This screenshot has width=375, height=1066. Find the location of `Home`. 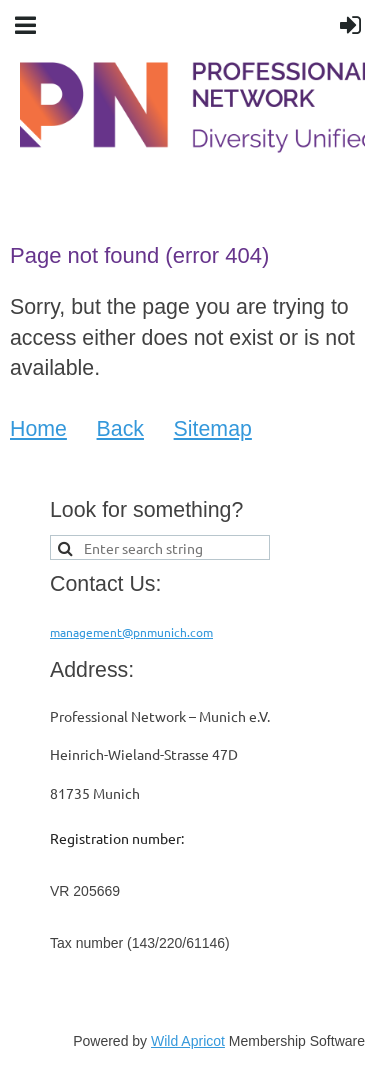

Home is located at coordinates (38, 429).